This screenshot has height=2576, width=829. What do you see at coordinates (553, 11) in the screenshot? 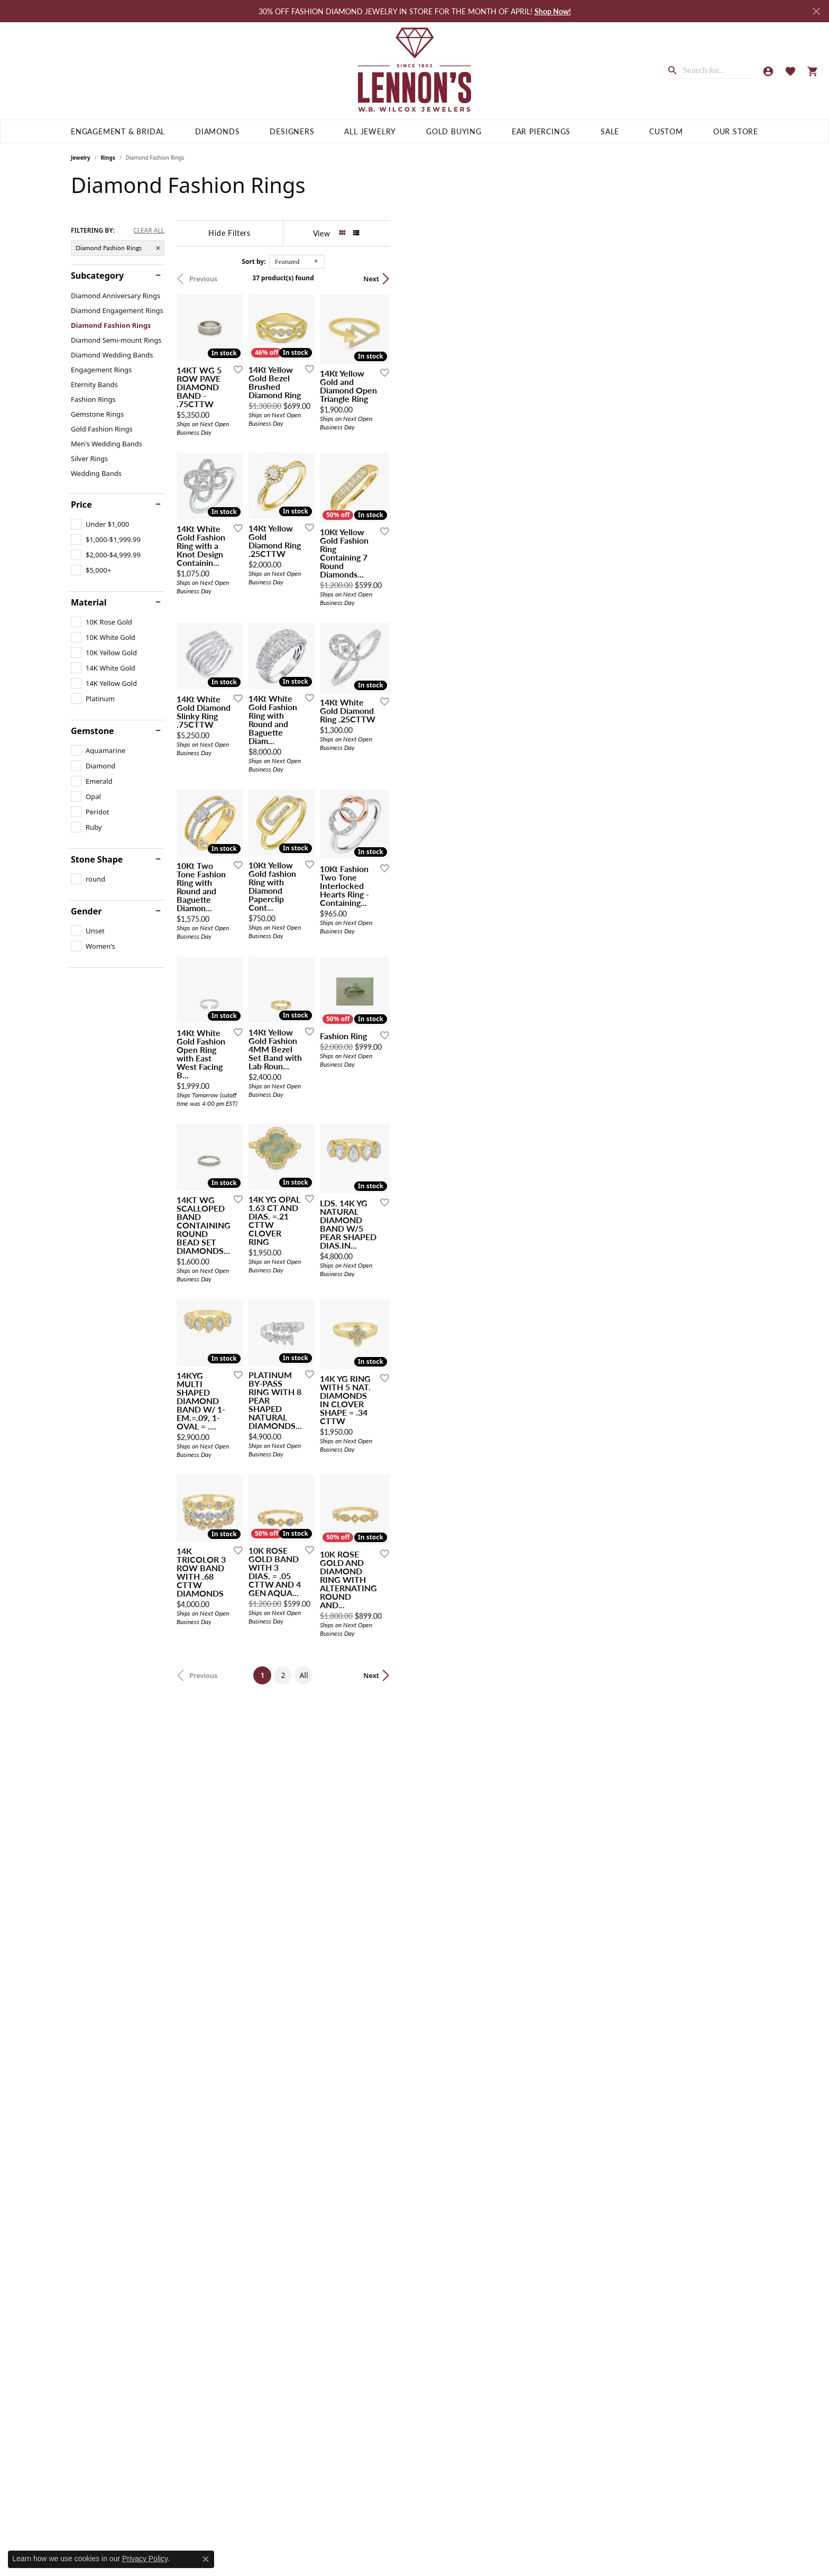
I see `Shop Now! [button]` at bounding box center [553, 11].